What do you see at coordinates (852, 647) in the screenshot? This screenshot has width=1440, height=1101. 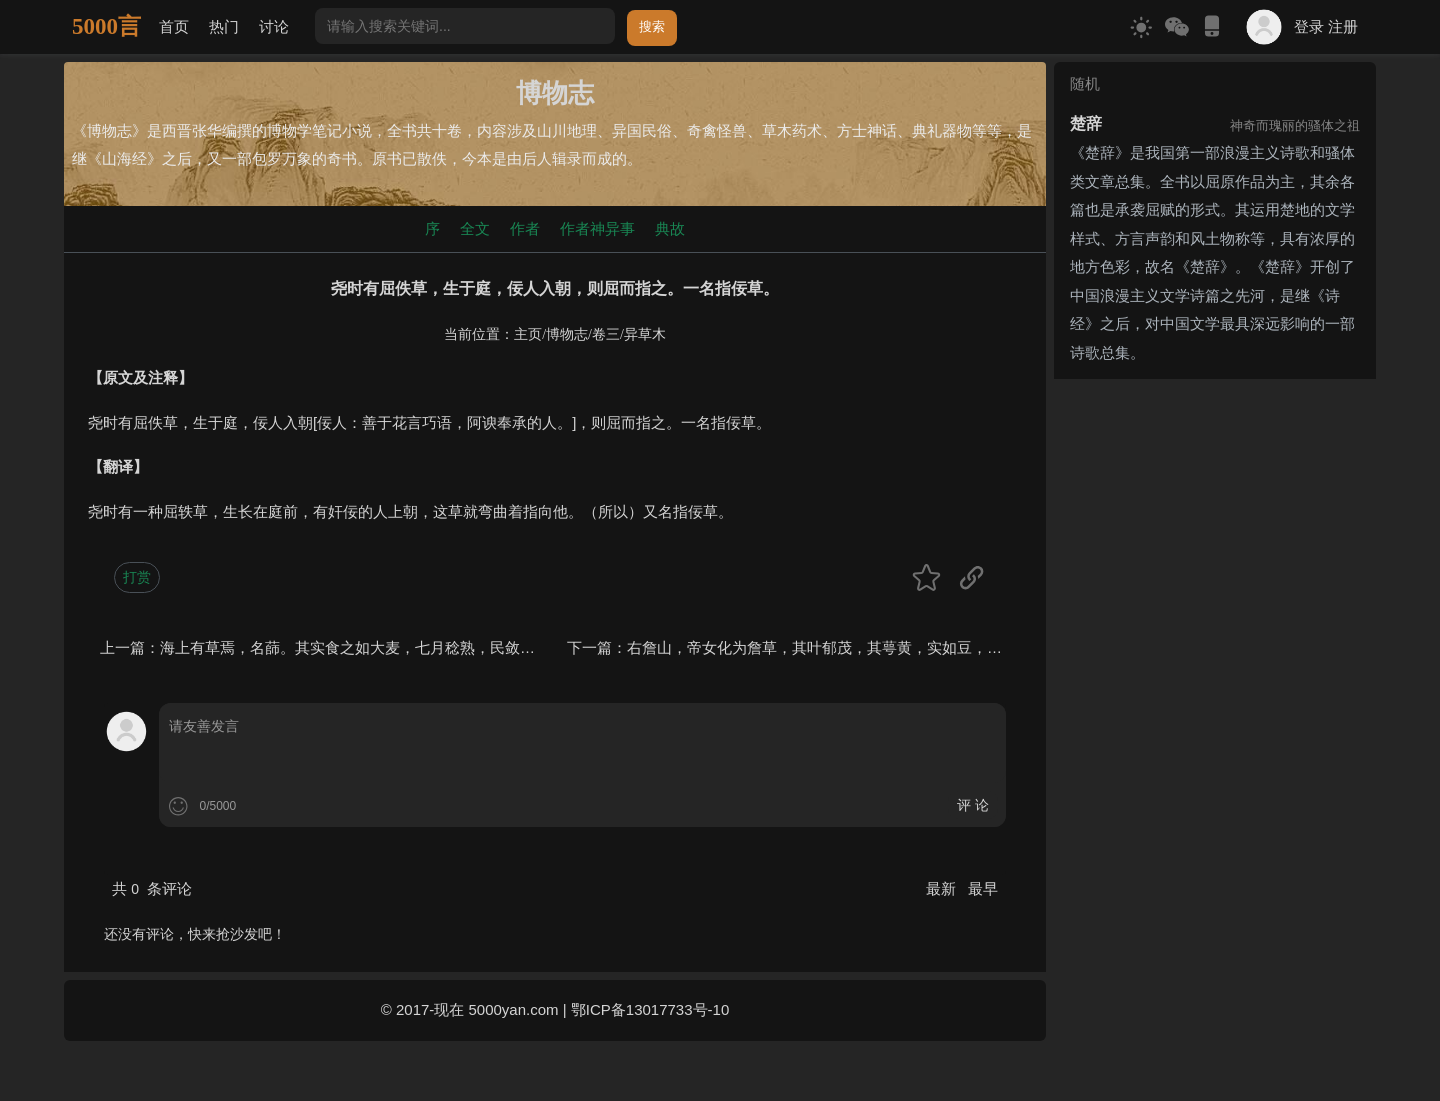 I see `右詹山，帝女化为詹草，其叶郁茂，其萼黄，实如豆，服者媚于人。` at bounding box center [852, 647].